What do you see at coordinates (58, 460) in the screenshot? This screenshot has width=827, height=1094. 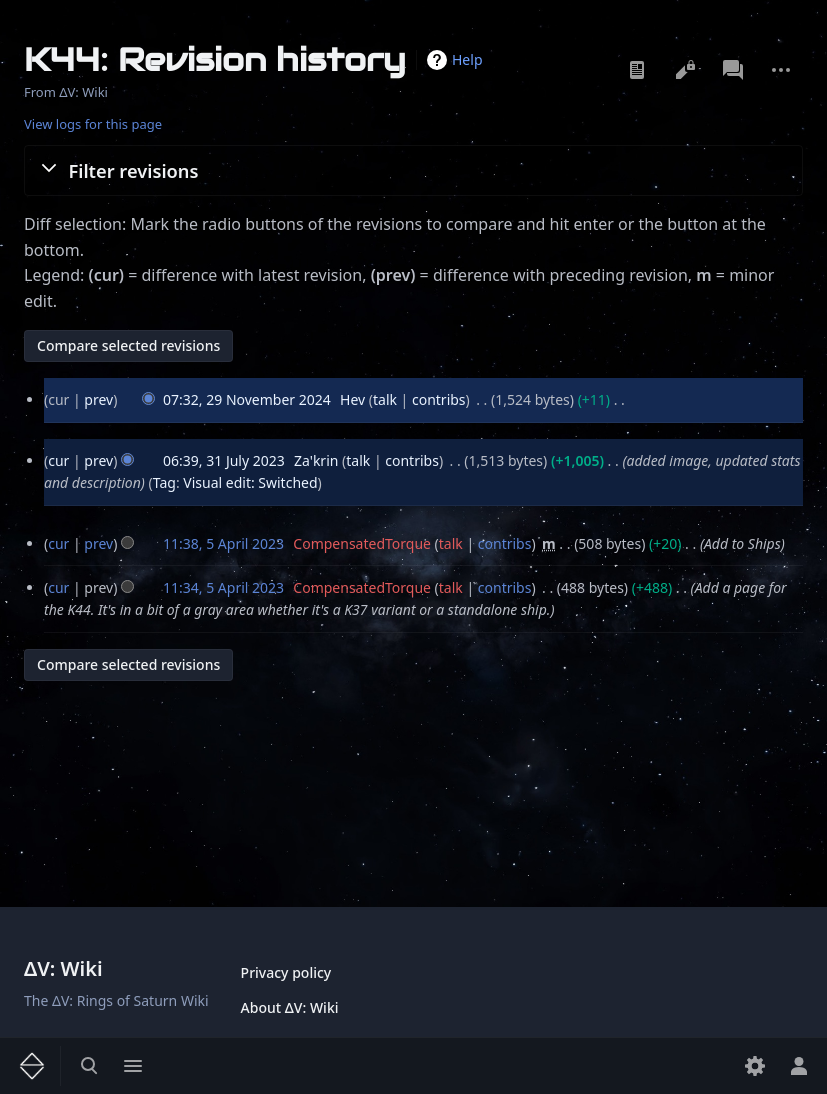 I see `cur` at bounding box center [58, 460].